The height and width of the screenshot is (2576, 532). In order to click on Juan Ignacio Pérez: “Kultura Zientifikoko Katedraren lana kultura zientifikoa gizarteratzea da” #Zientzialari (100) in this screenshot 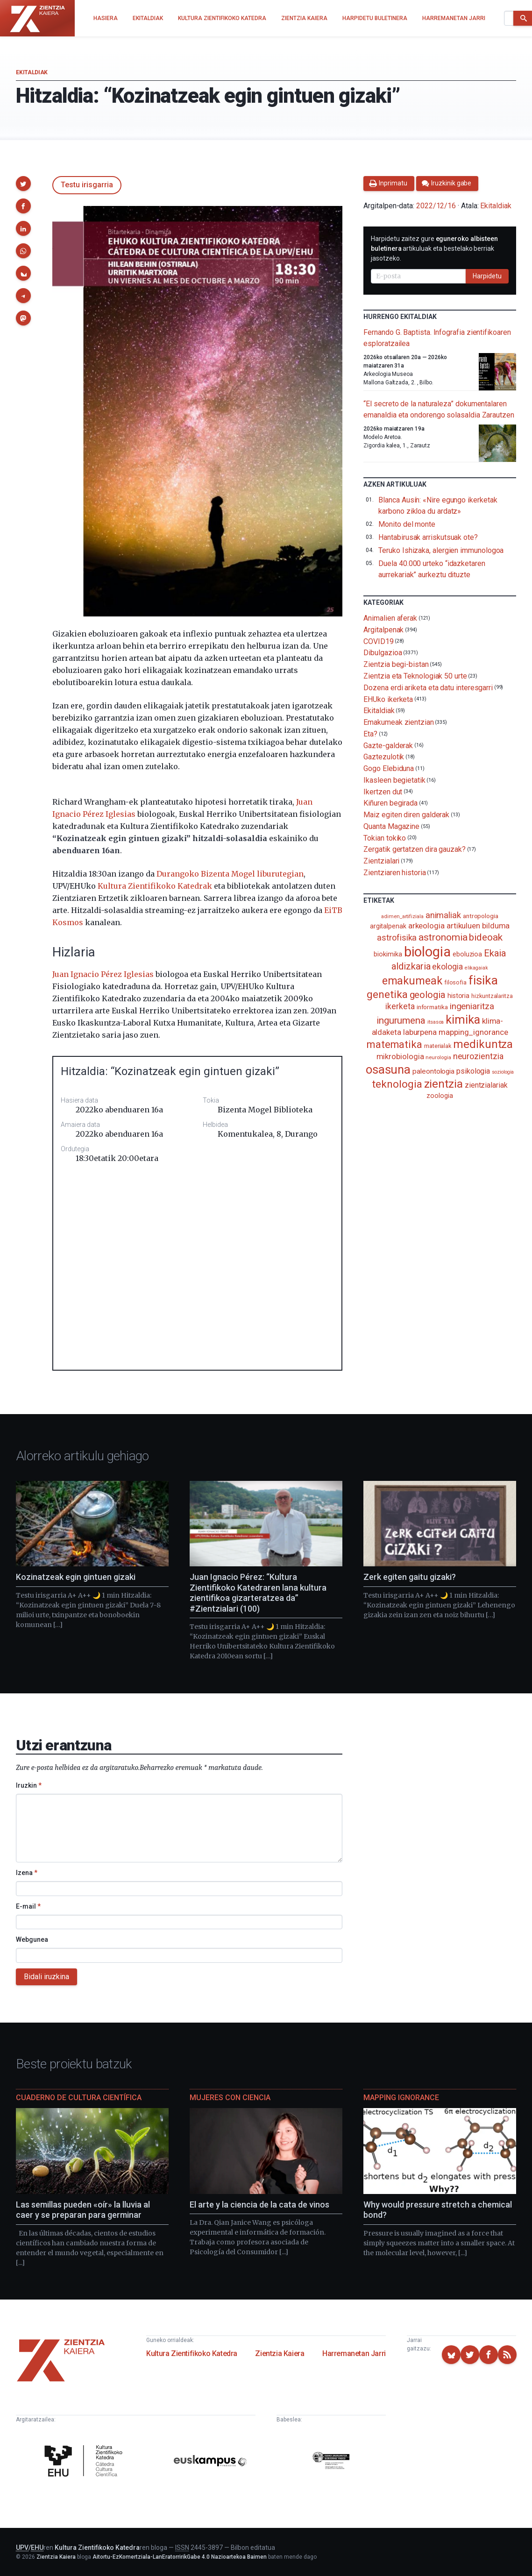, I will do `click(258, 1593)`.